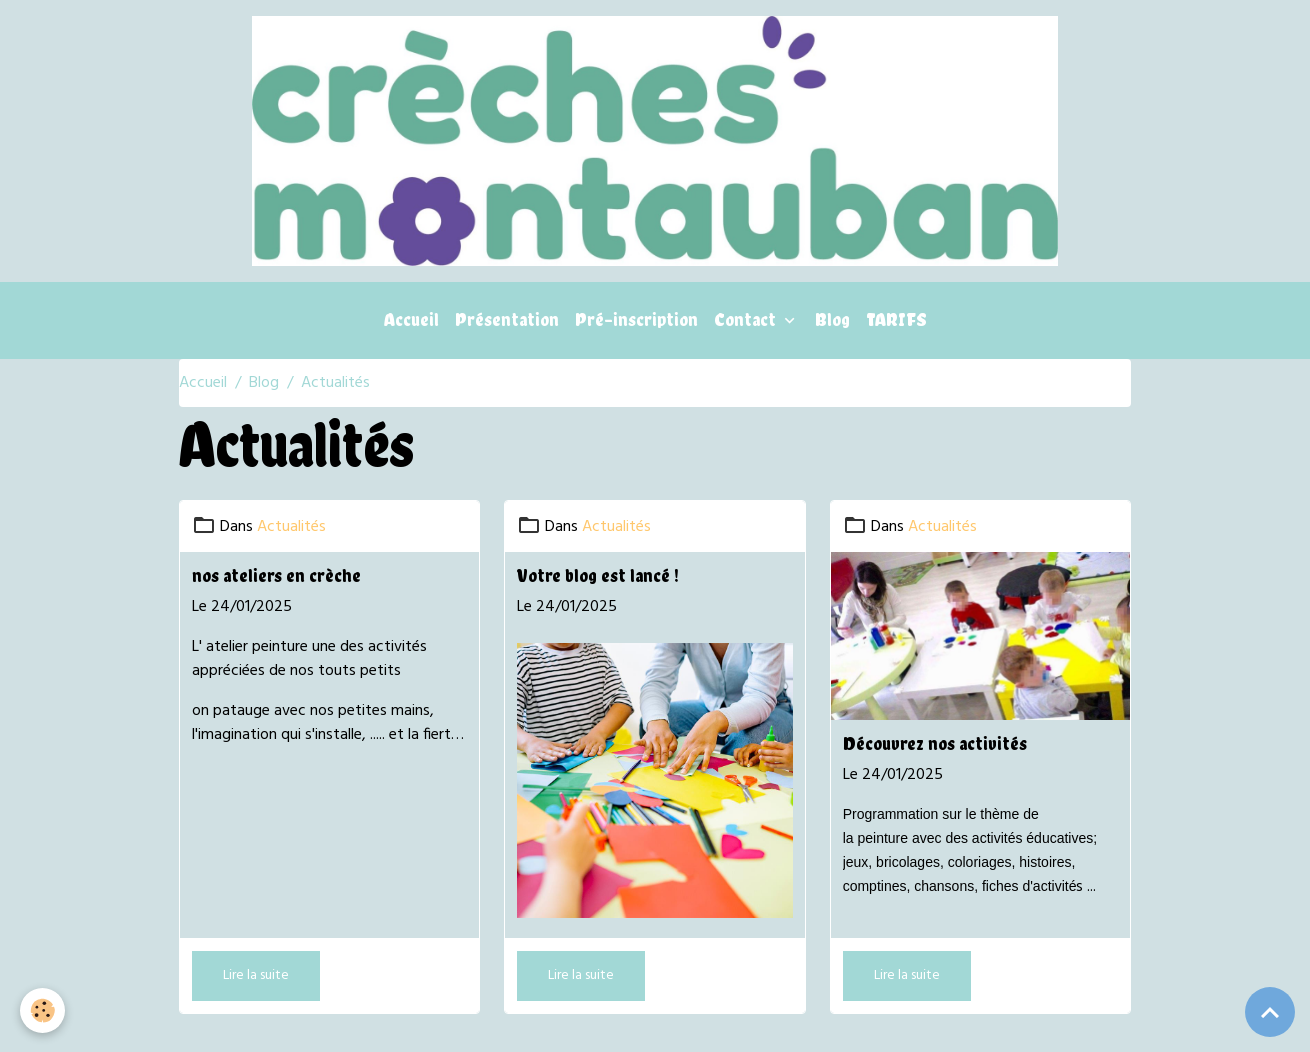 The width and height of the screenshot is (1310, 1052). I want to click on Lire la suite, so click(256, 975).